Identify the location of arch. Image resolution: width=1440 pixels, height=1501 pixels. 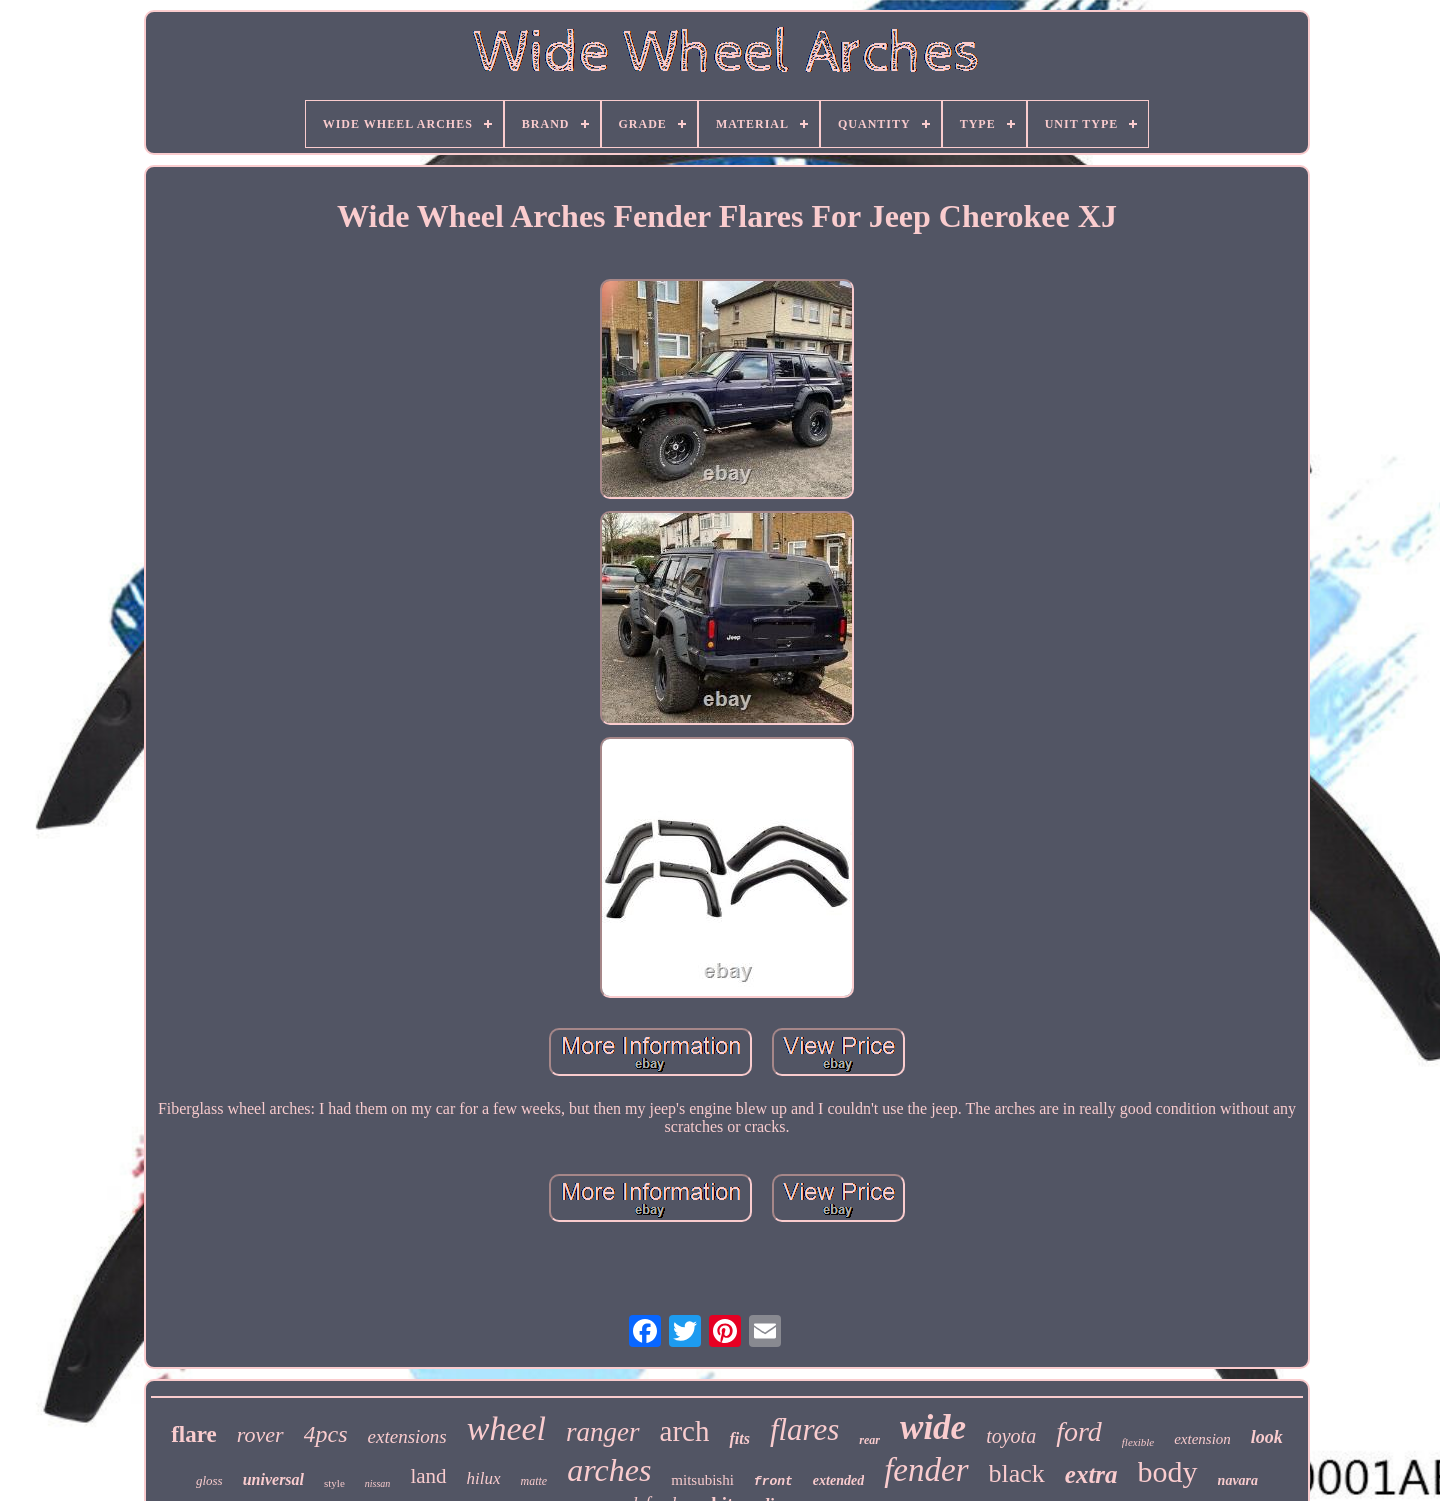
(685, 1431).